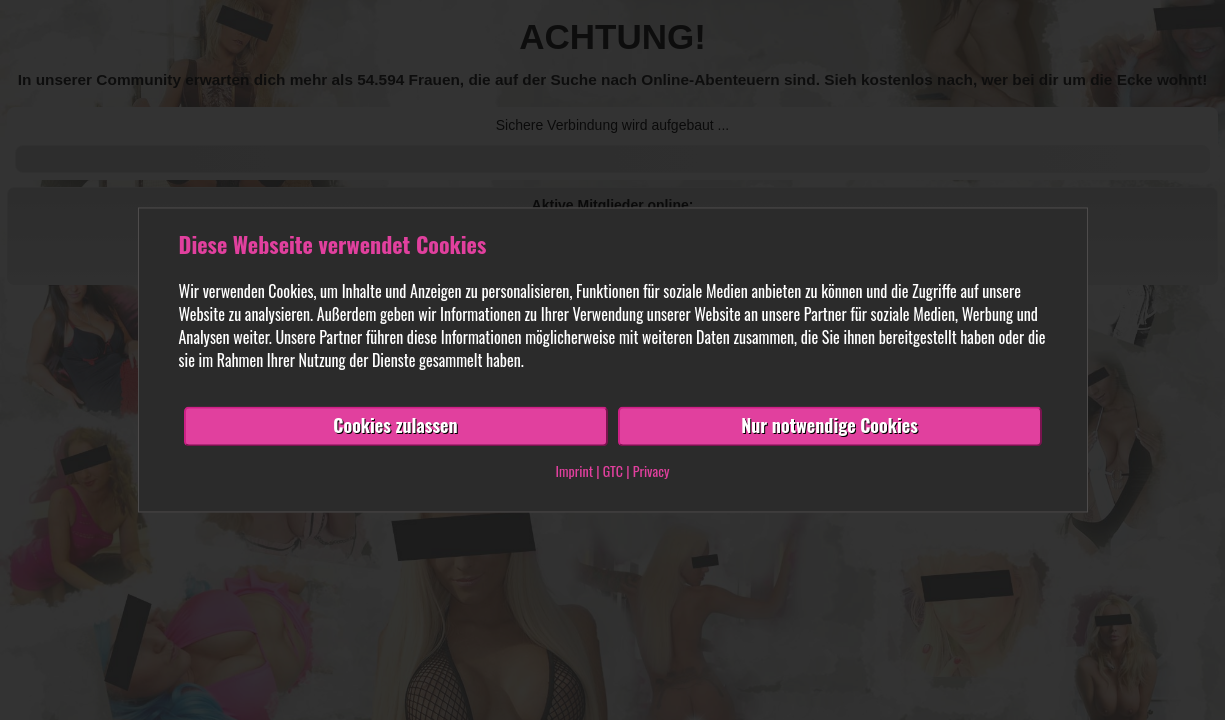 The width and height of the screenshot is (1225, 720). Describe the element at coordinates (574, 471) in the screenshot. I see `Imprint` at that location.